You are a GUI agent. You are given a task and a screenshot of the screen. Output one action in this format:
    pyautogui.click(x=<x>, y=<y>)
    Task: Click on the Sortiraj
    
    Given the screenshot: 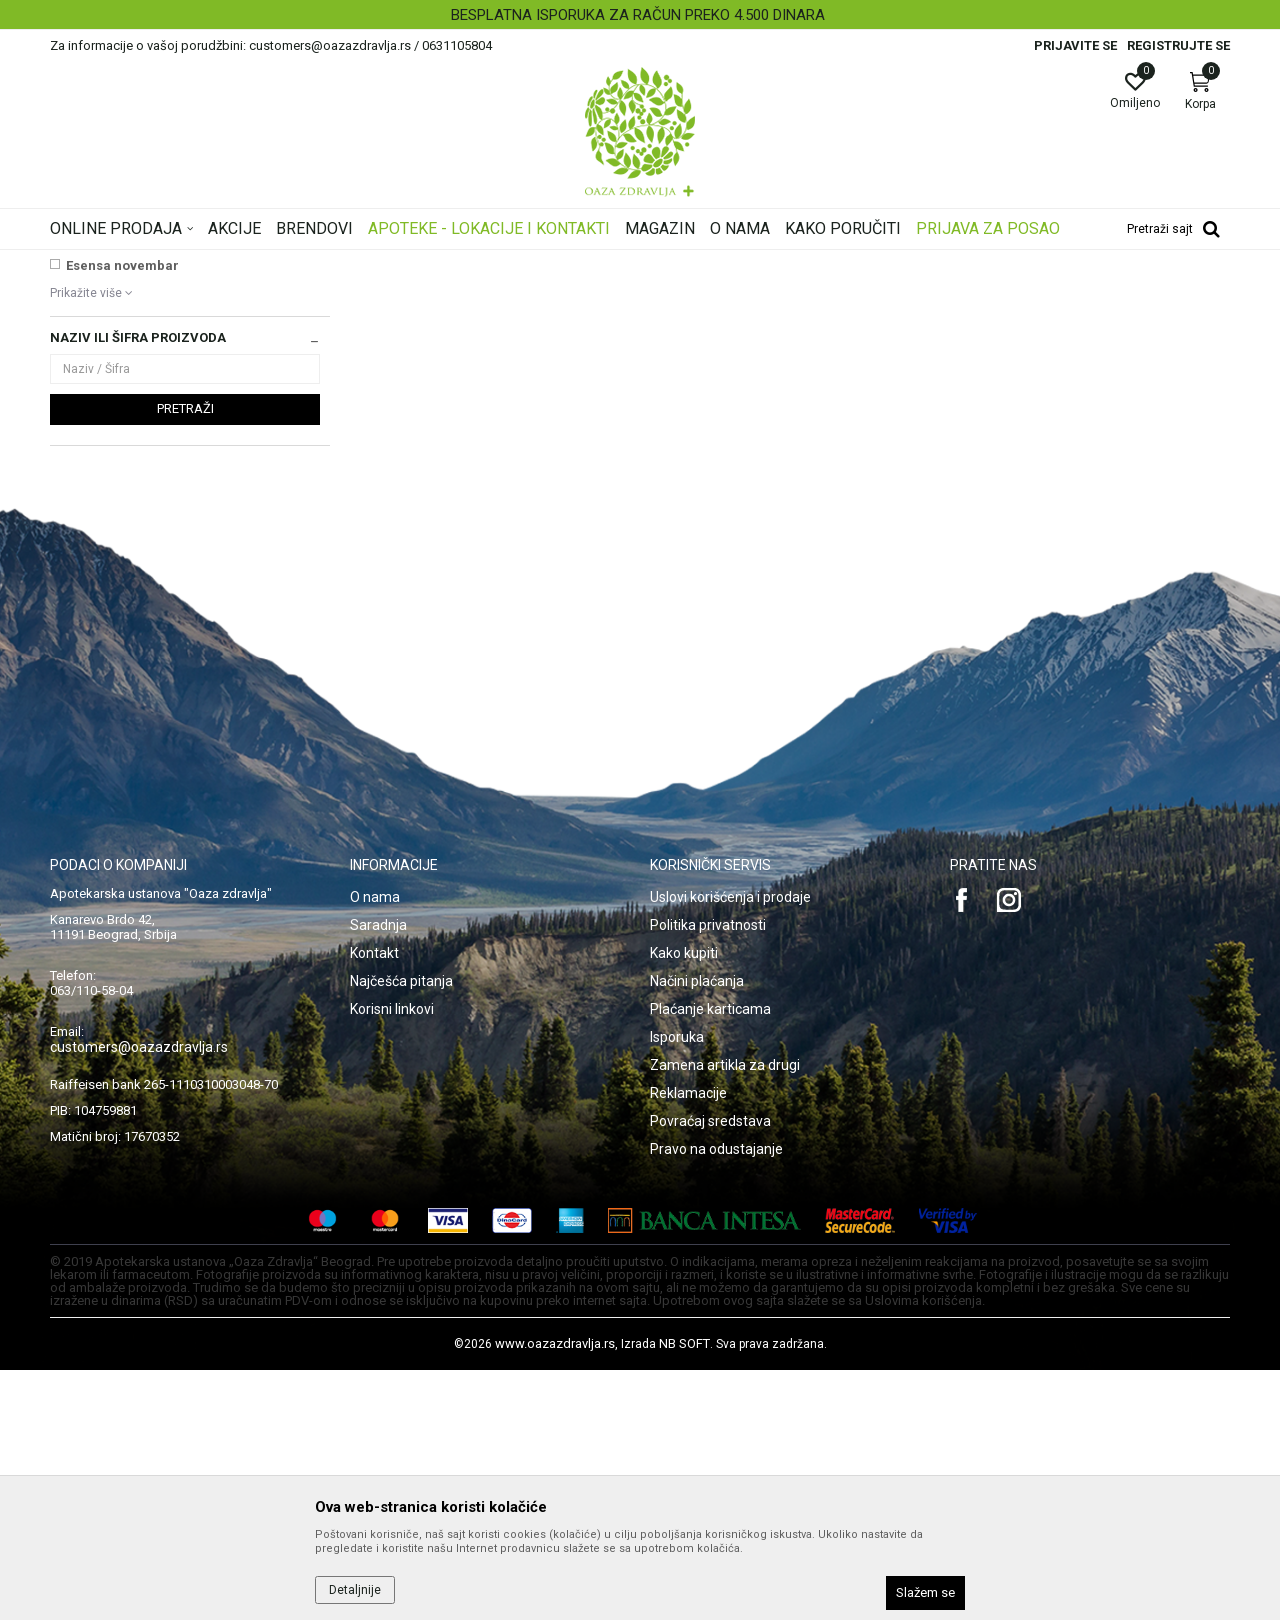 What is the action you would take?
    pyautogui.click(x=800, y=294)
    